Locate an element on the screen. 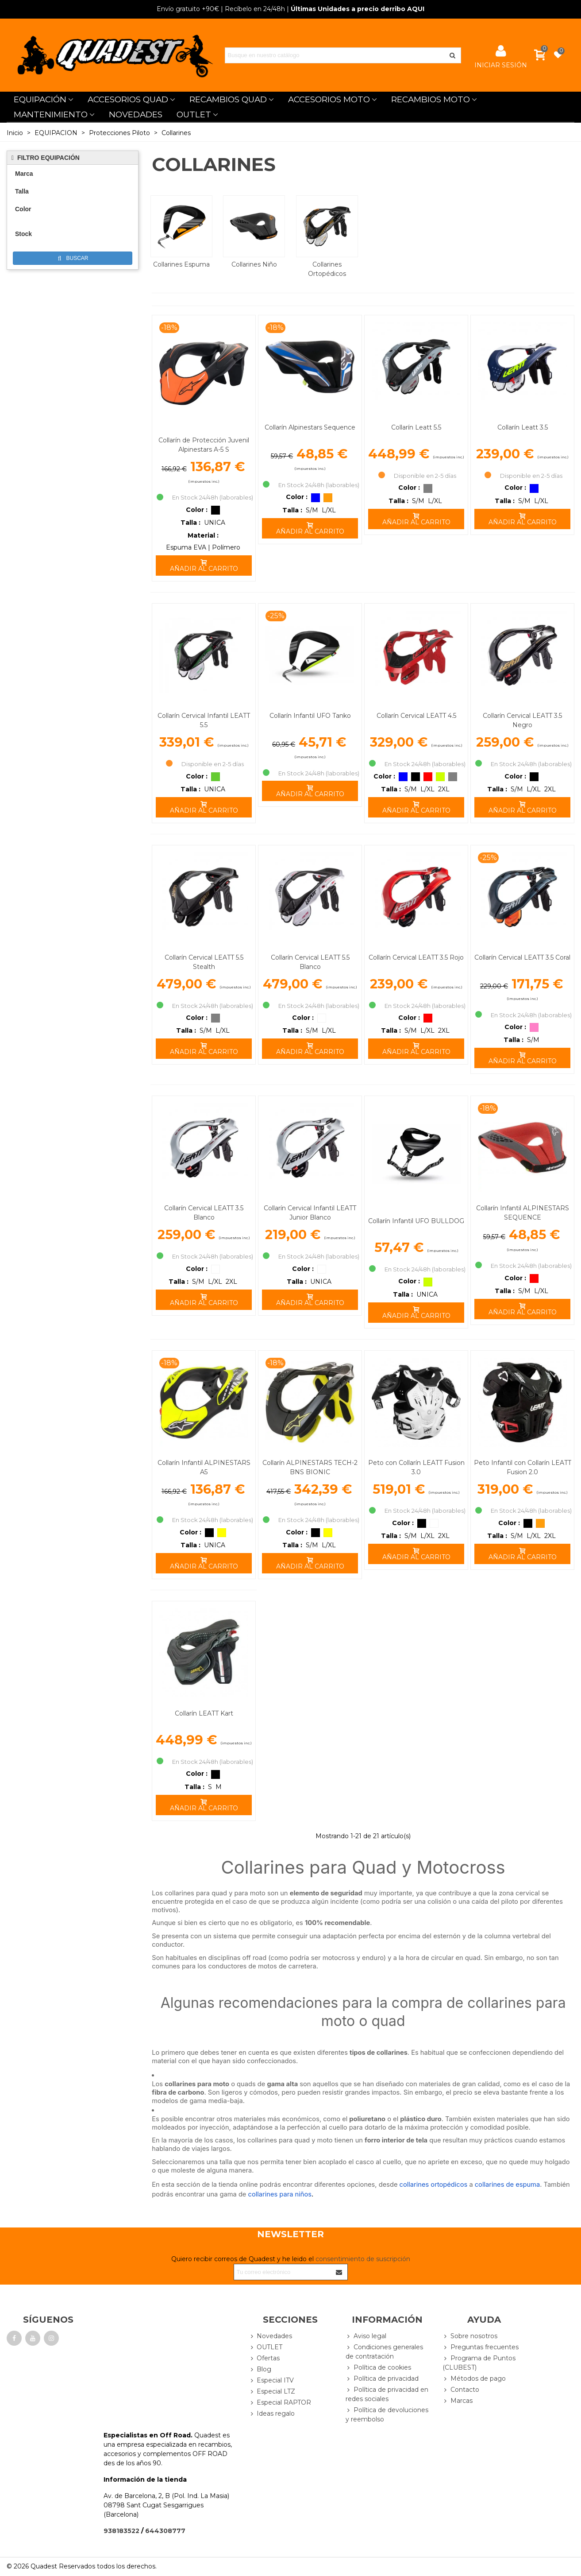  EQUIPACIÓN is located at coordinates (40, 99).